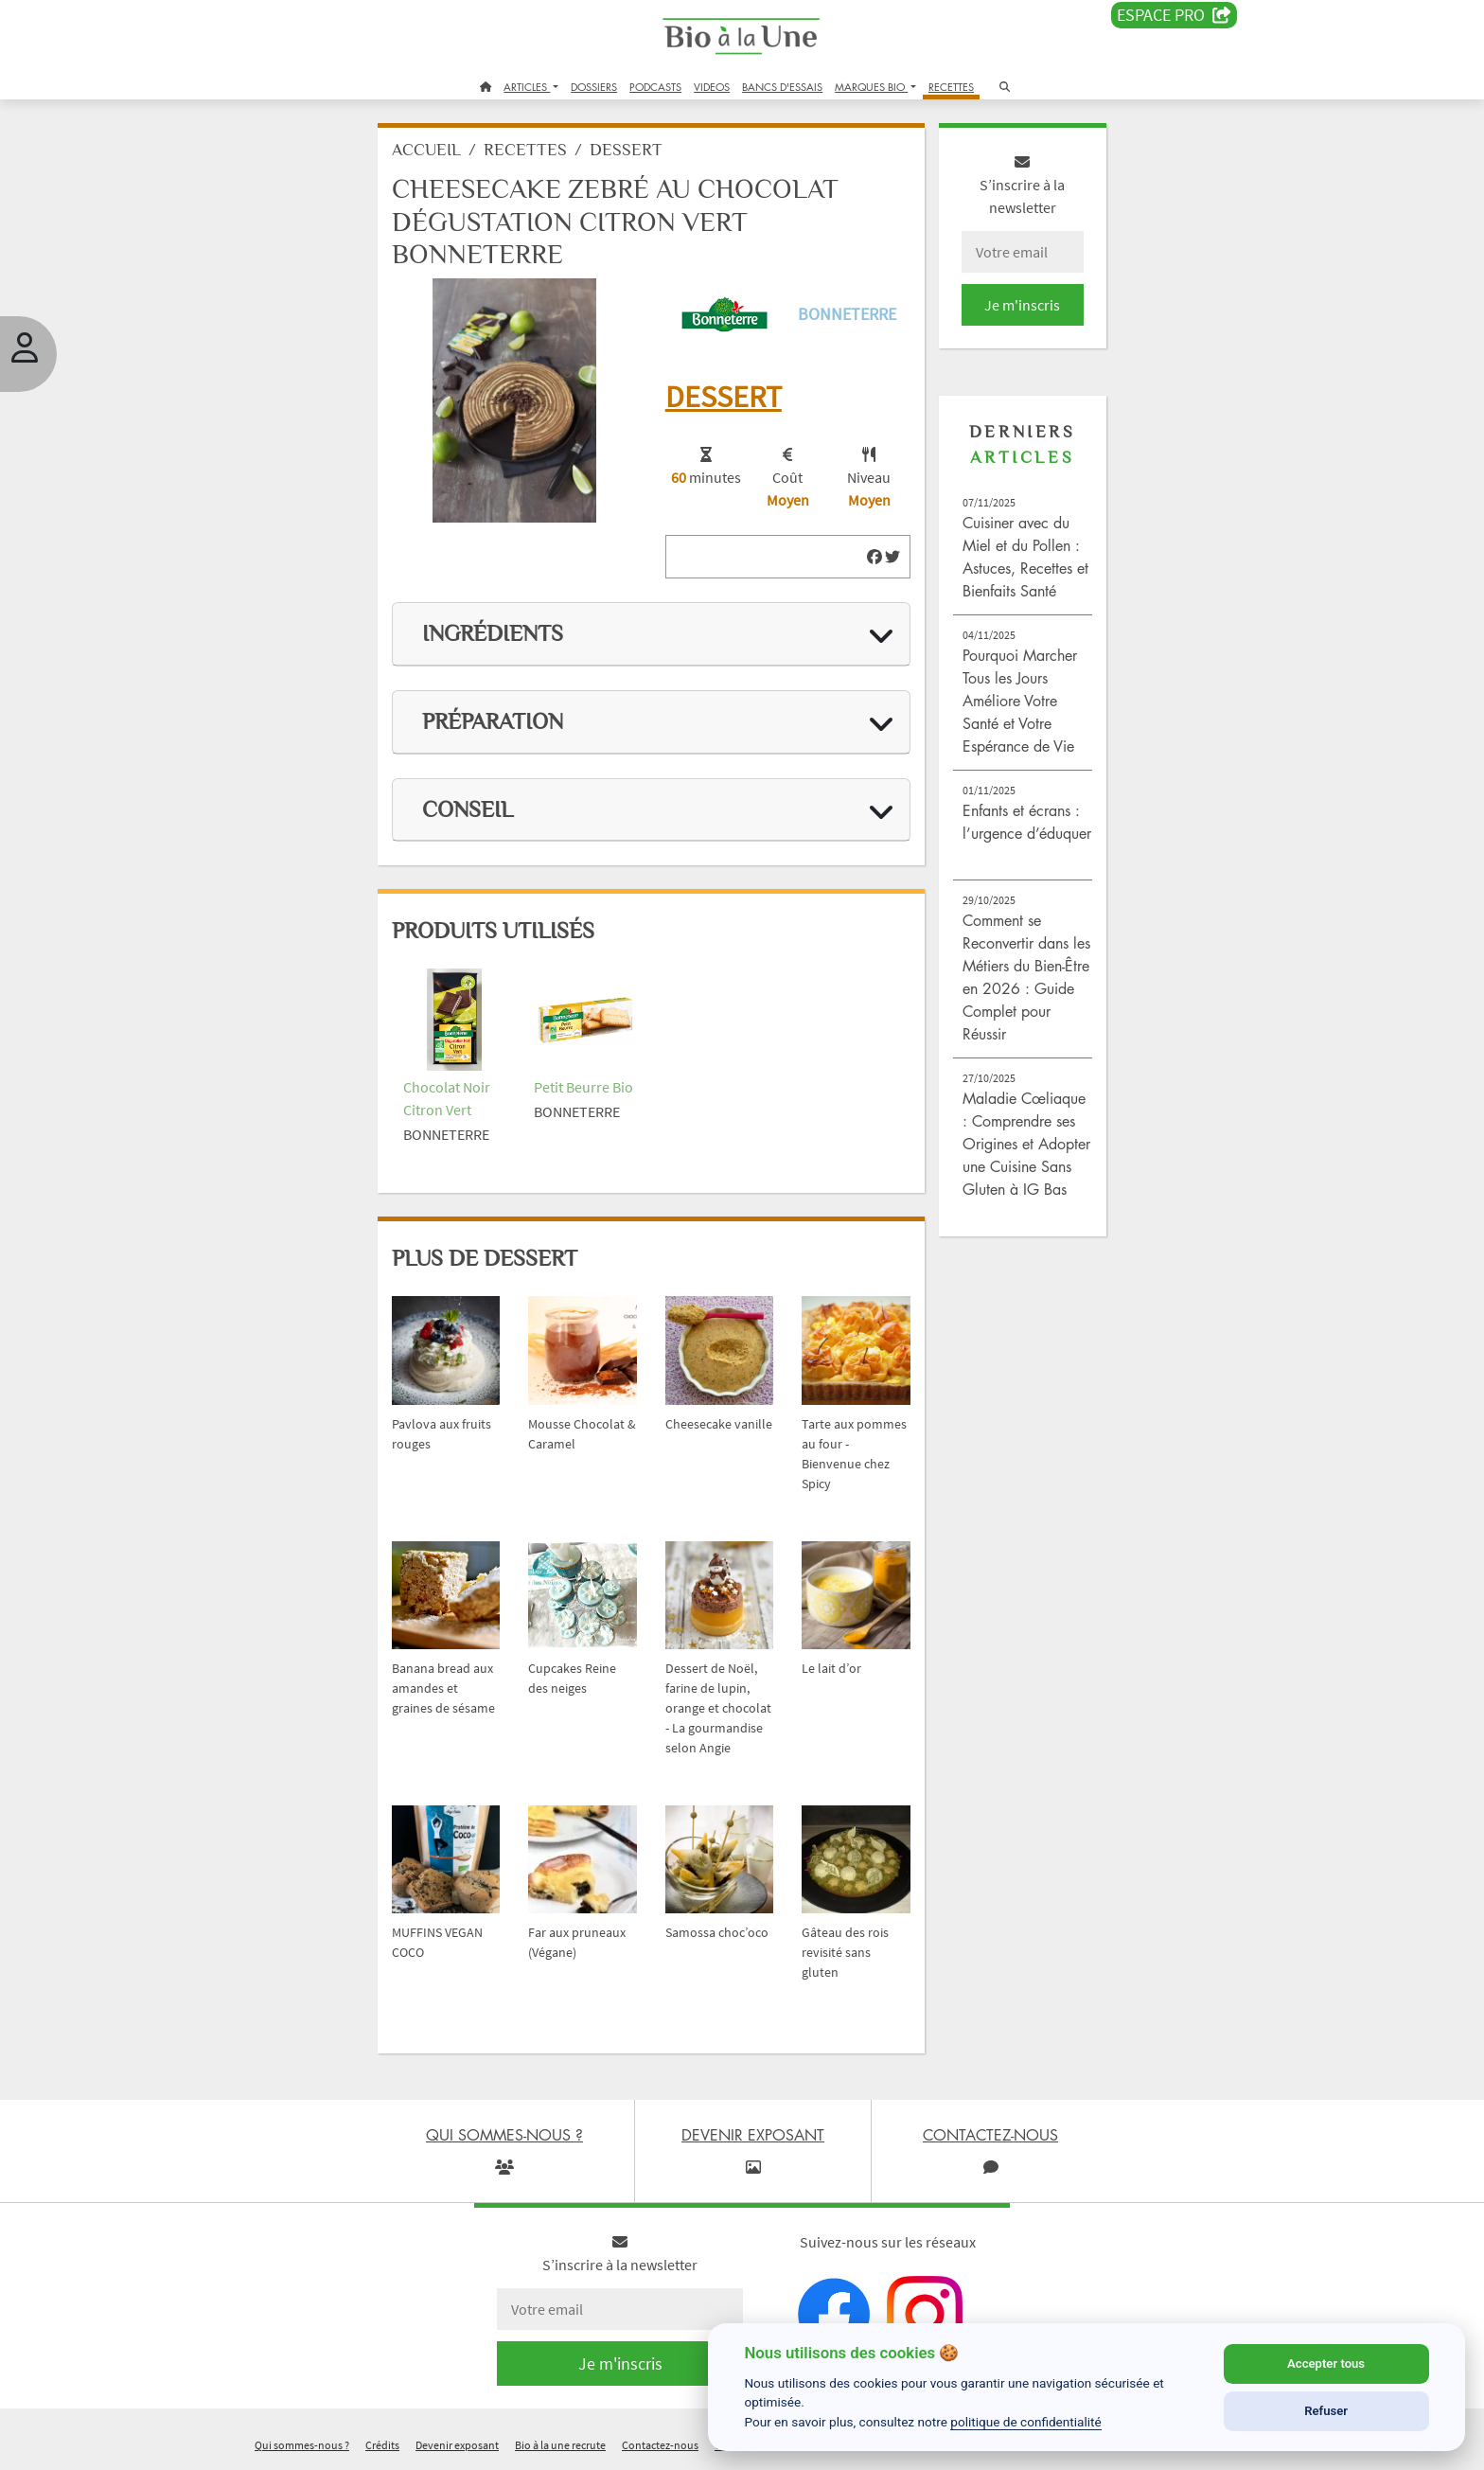 This screenshot has width=1484, height=2470. Describe the element at coordinates (847, 314) in the screenshot. I see `Bonneterre` at that location.